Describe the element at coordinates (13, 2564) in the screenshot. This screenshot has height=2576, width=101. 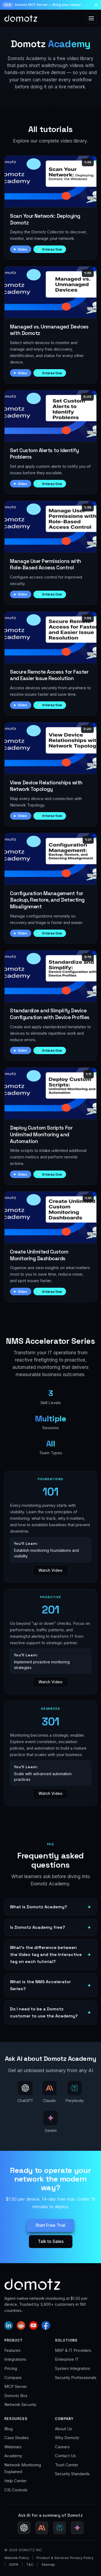
I see `GDPR` at that location.